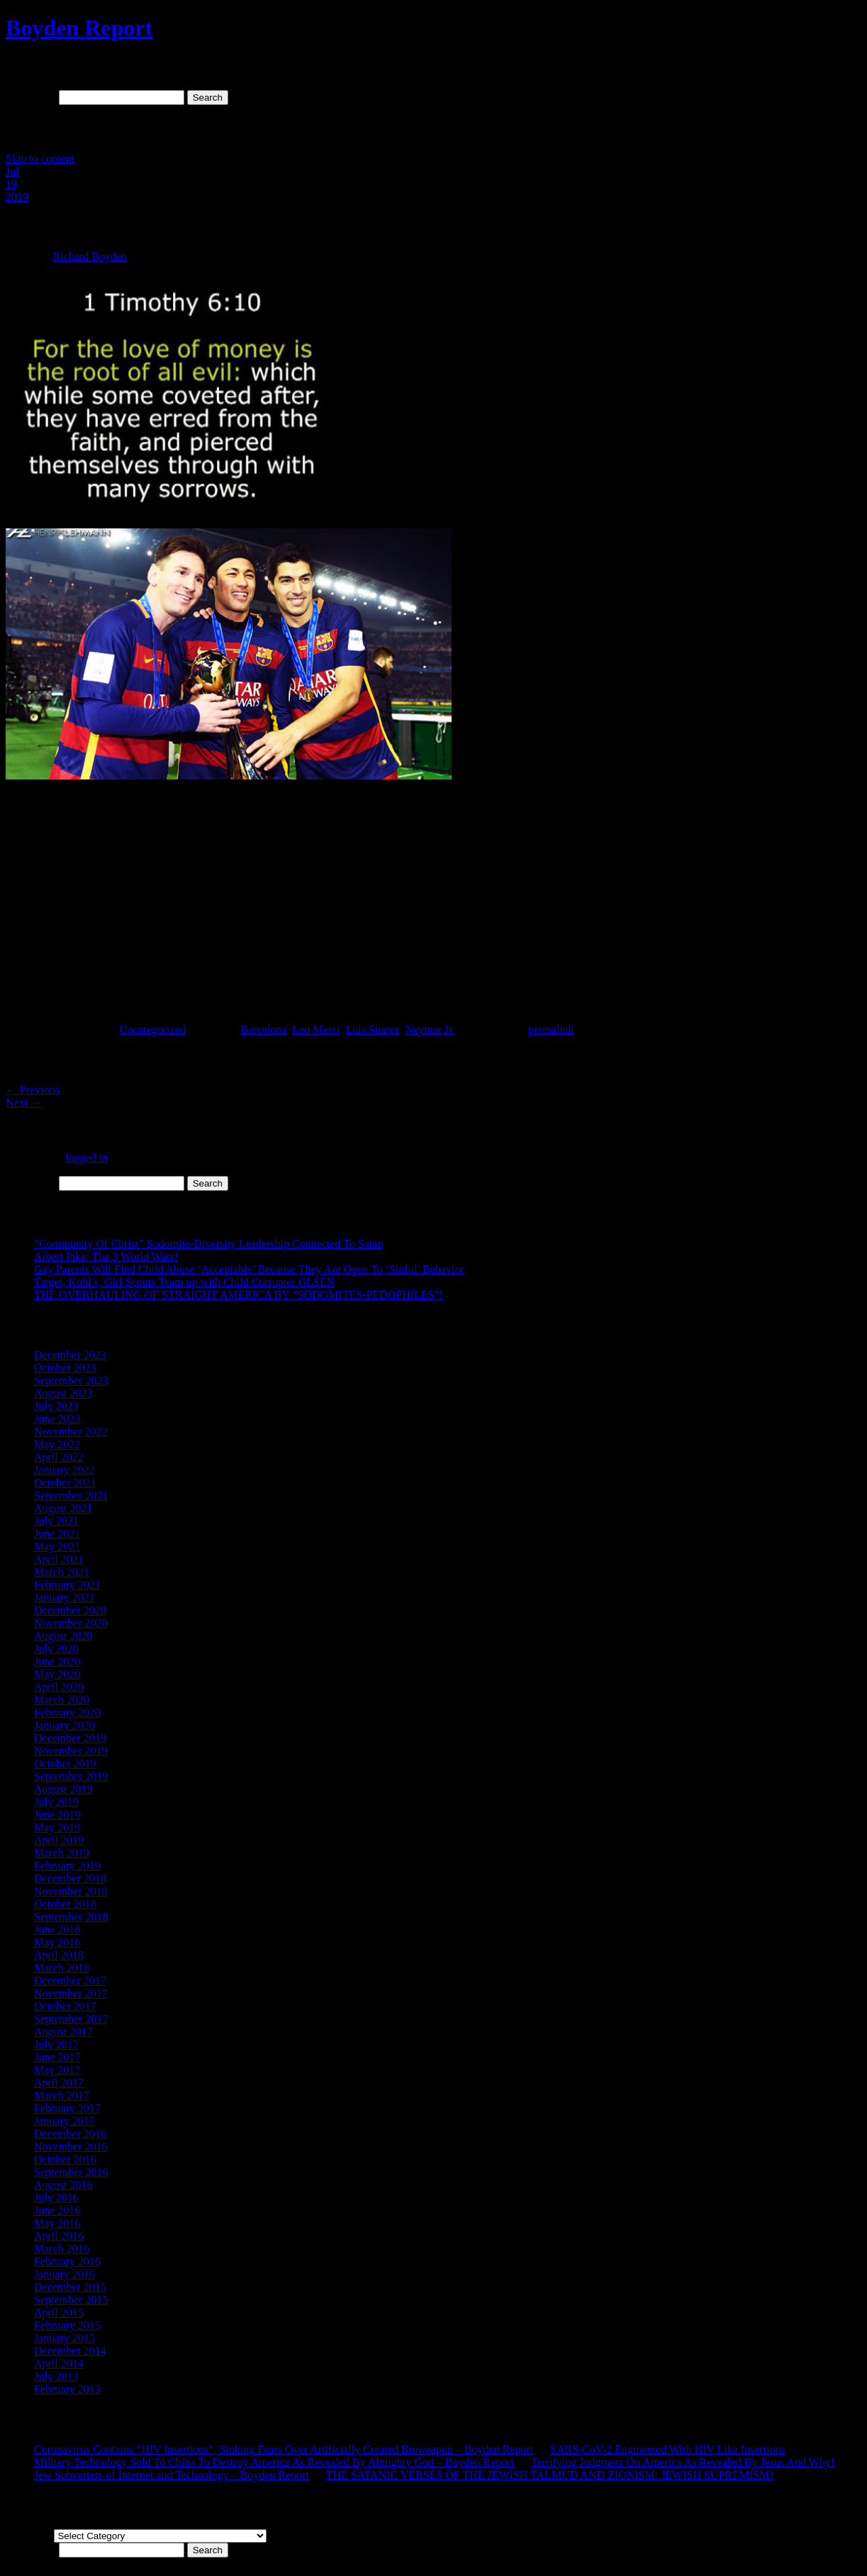  Describe the element at coordinates (64, 2338) in the screenshot. I see `January 2015` at that location.